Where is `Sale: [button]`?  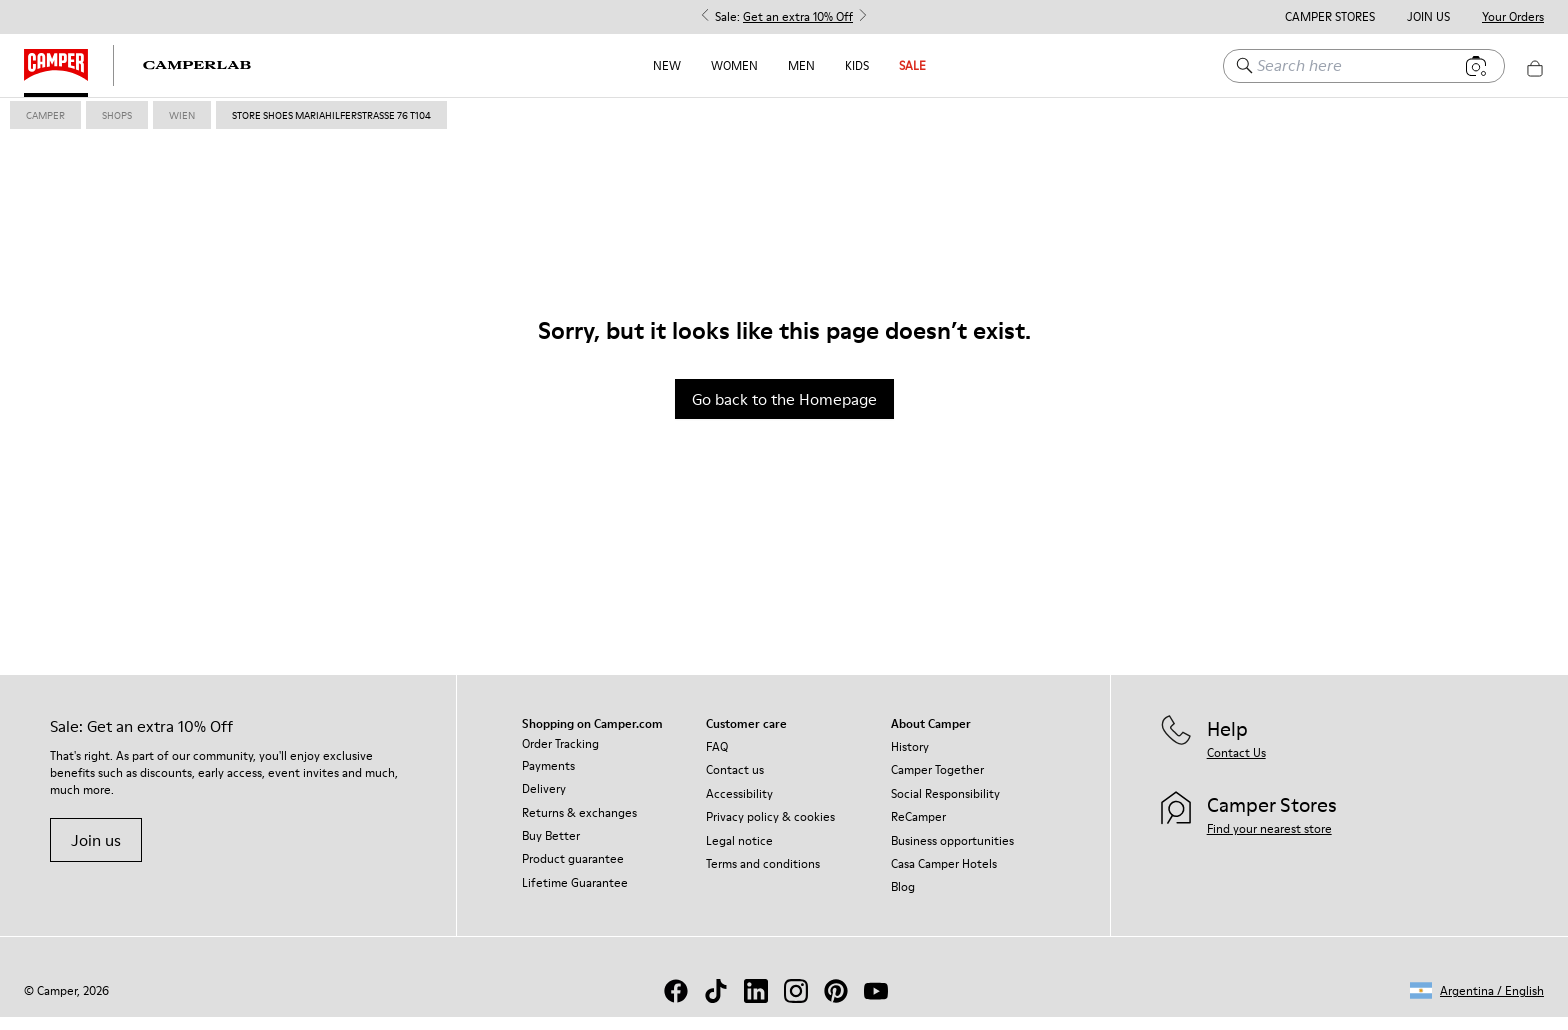
Sale: [button] is located at coordinates (784, 17).